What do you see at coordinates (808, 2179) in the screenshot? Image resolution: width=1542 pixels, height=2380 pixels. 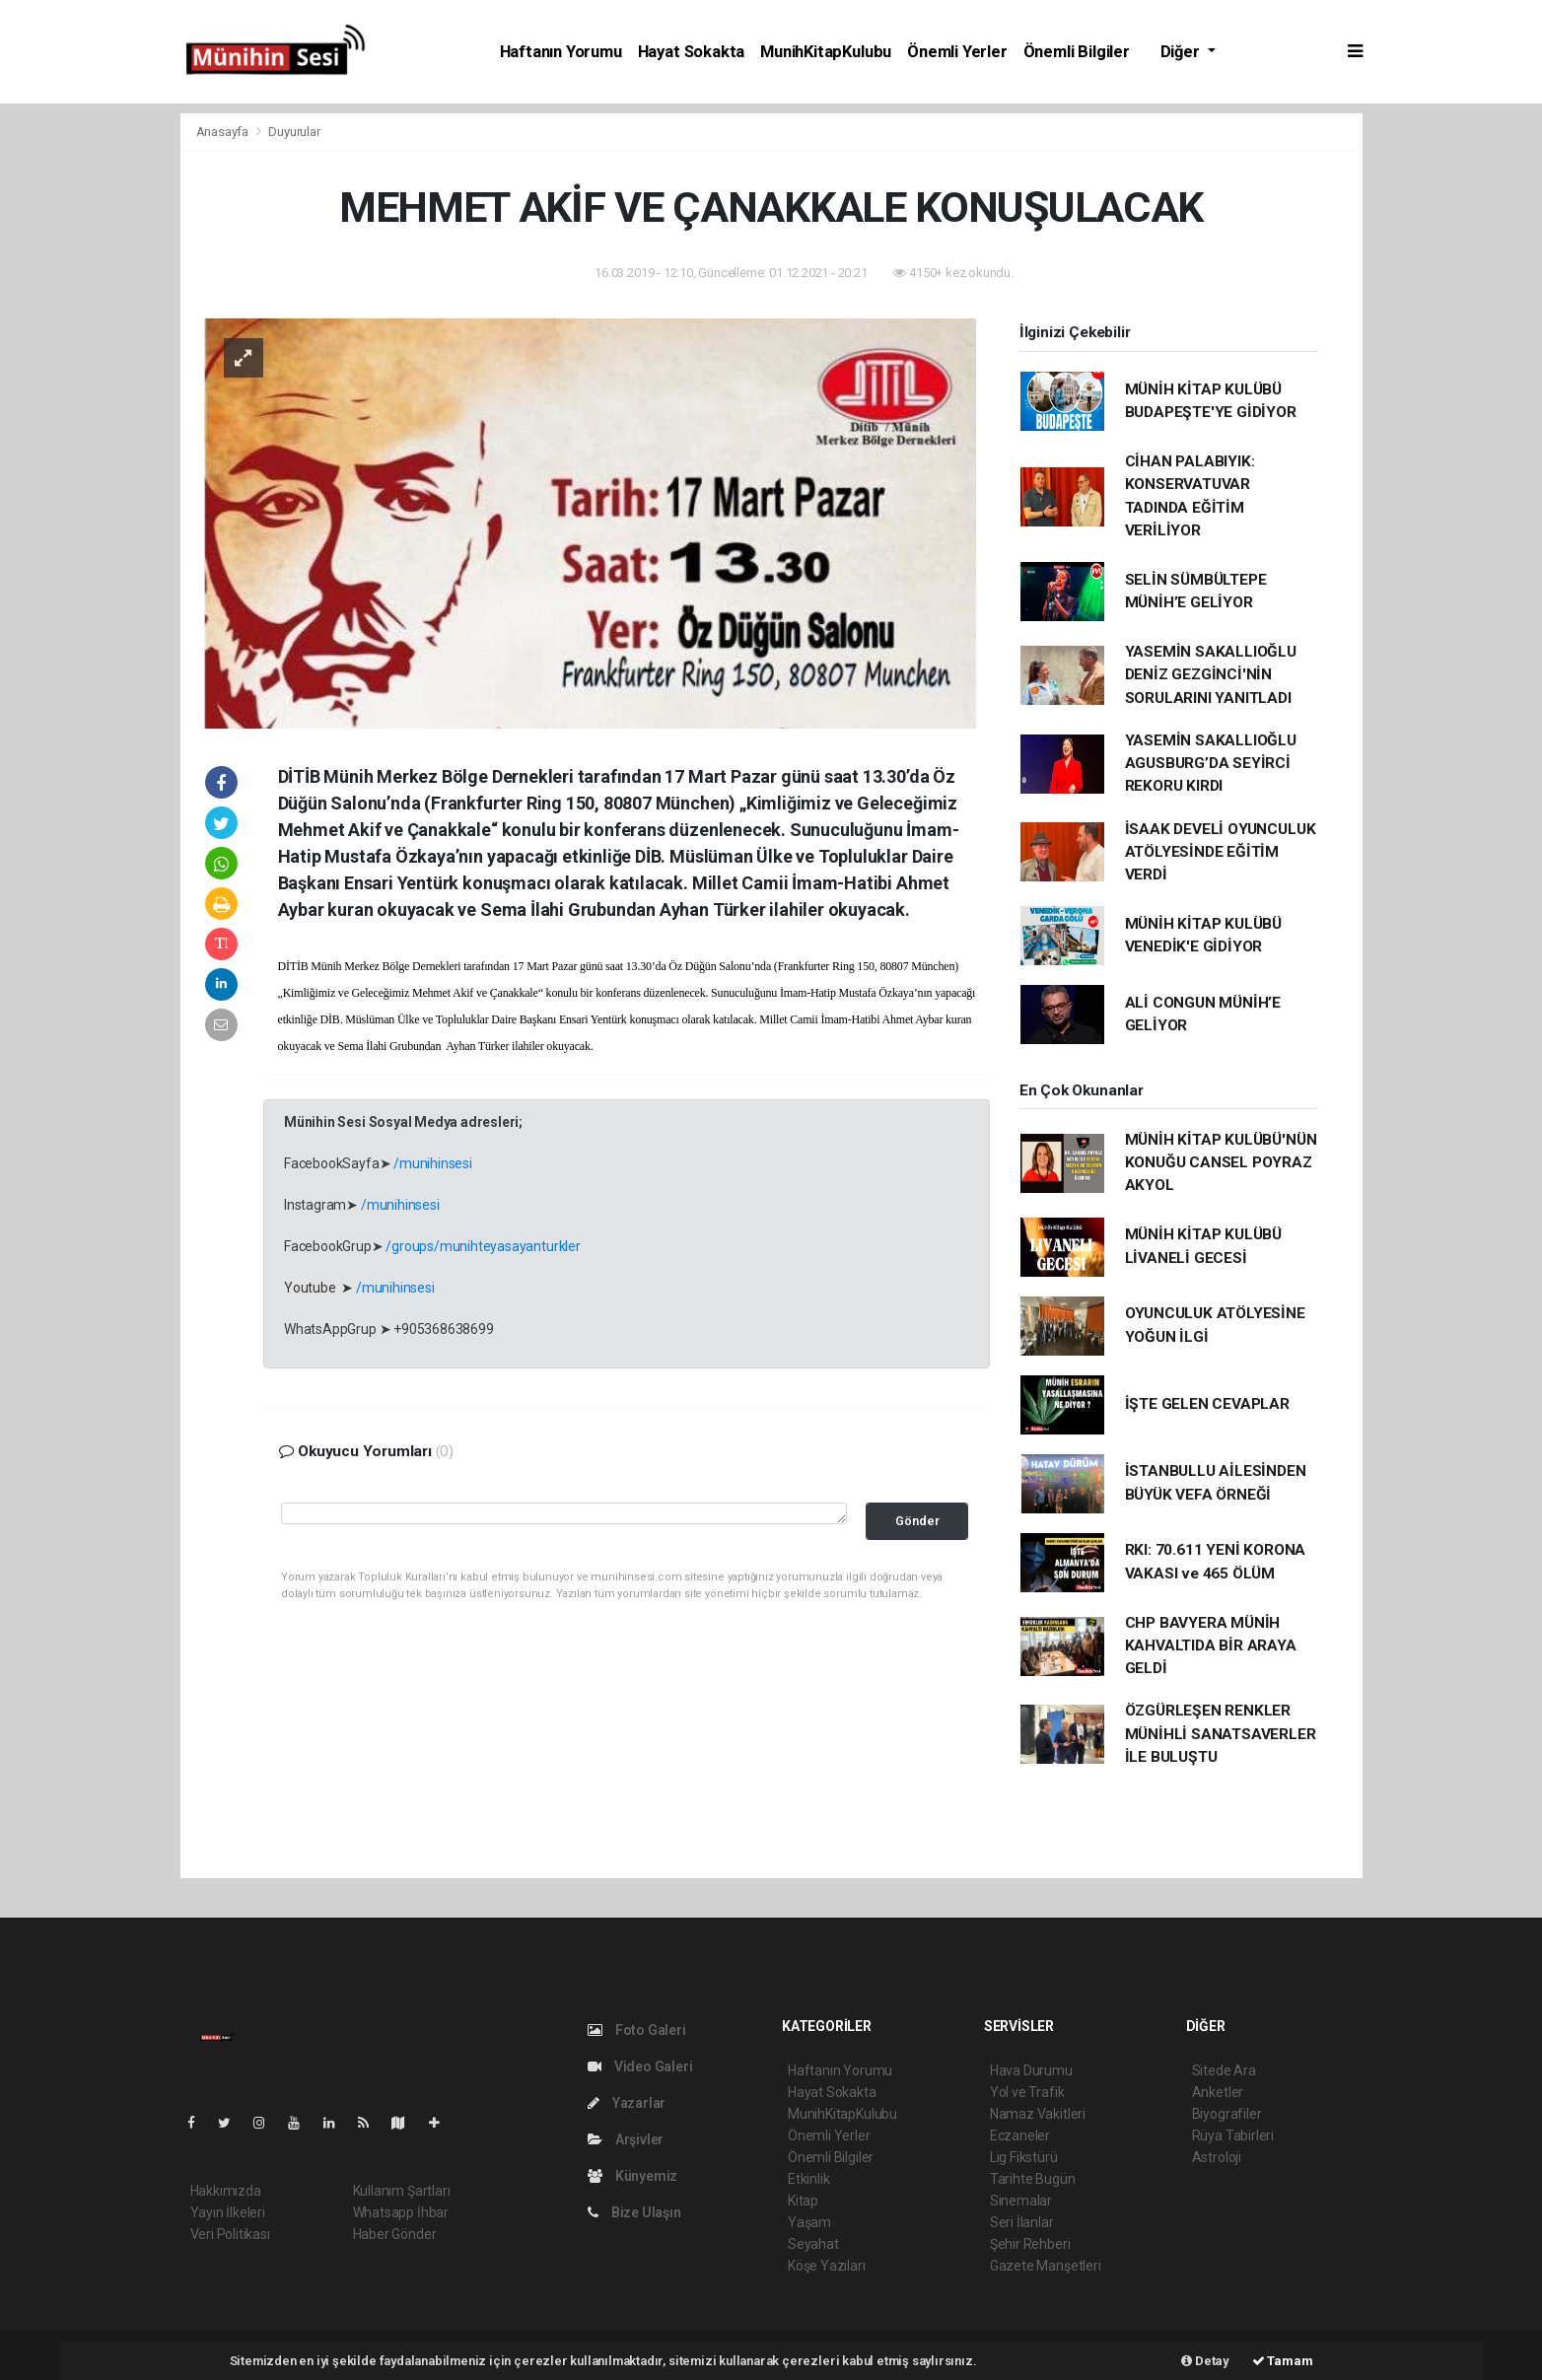 I see `Etkinlik` at bounding box center [808, 2179].